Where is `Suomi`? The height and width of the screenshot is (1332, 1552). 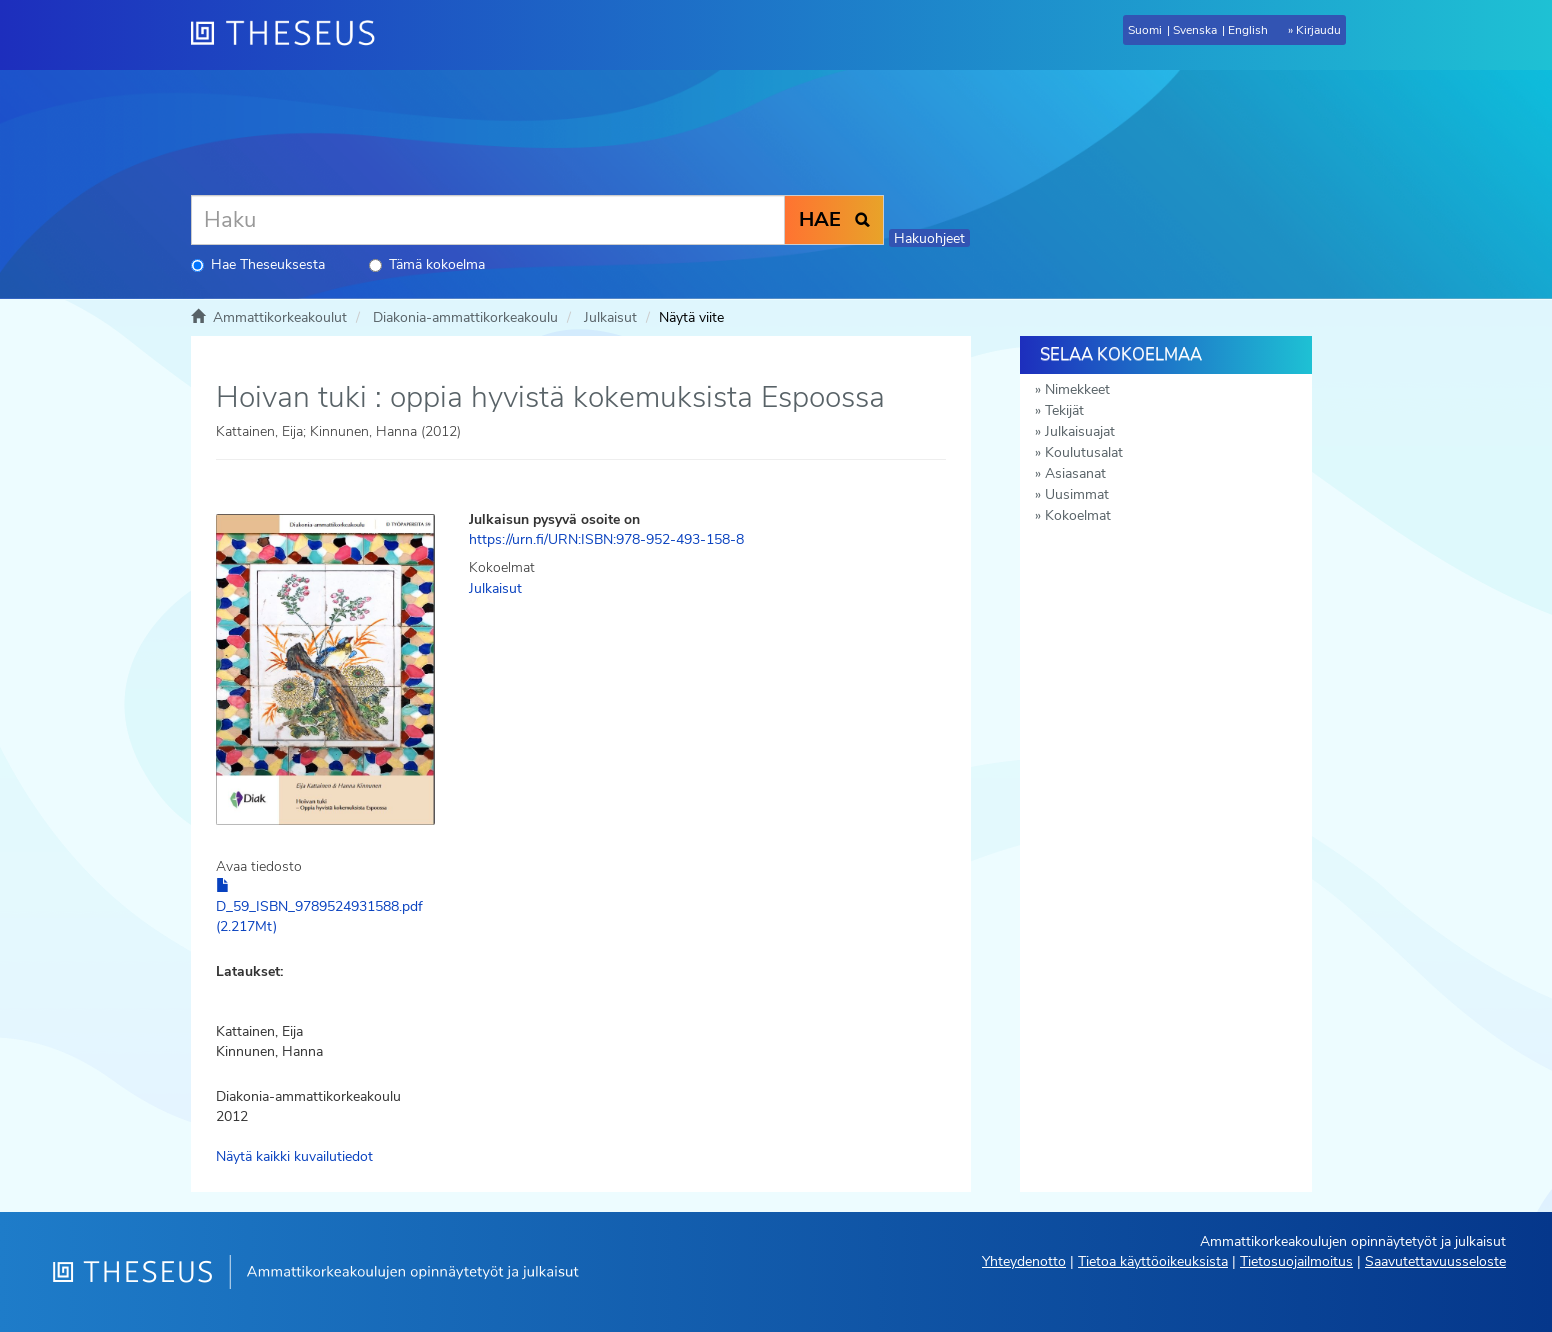 Suomi is located at coordinates (1145, 30).